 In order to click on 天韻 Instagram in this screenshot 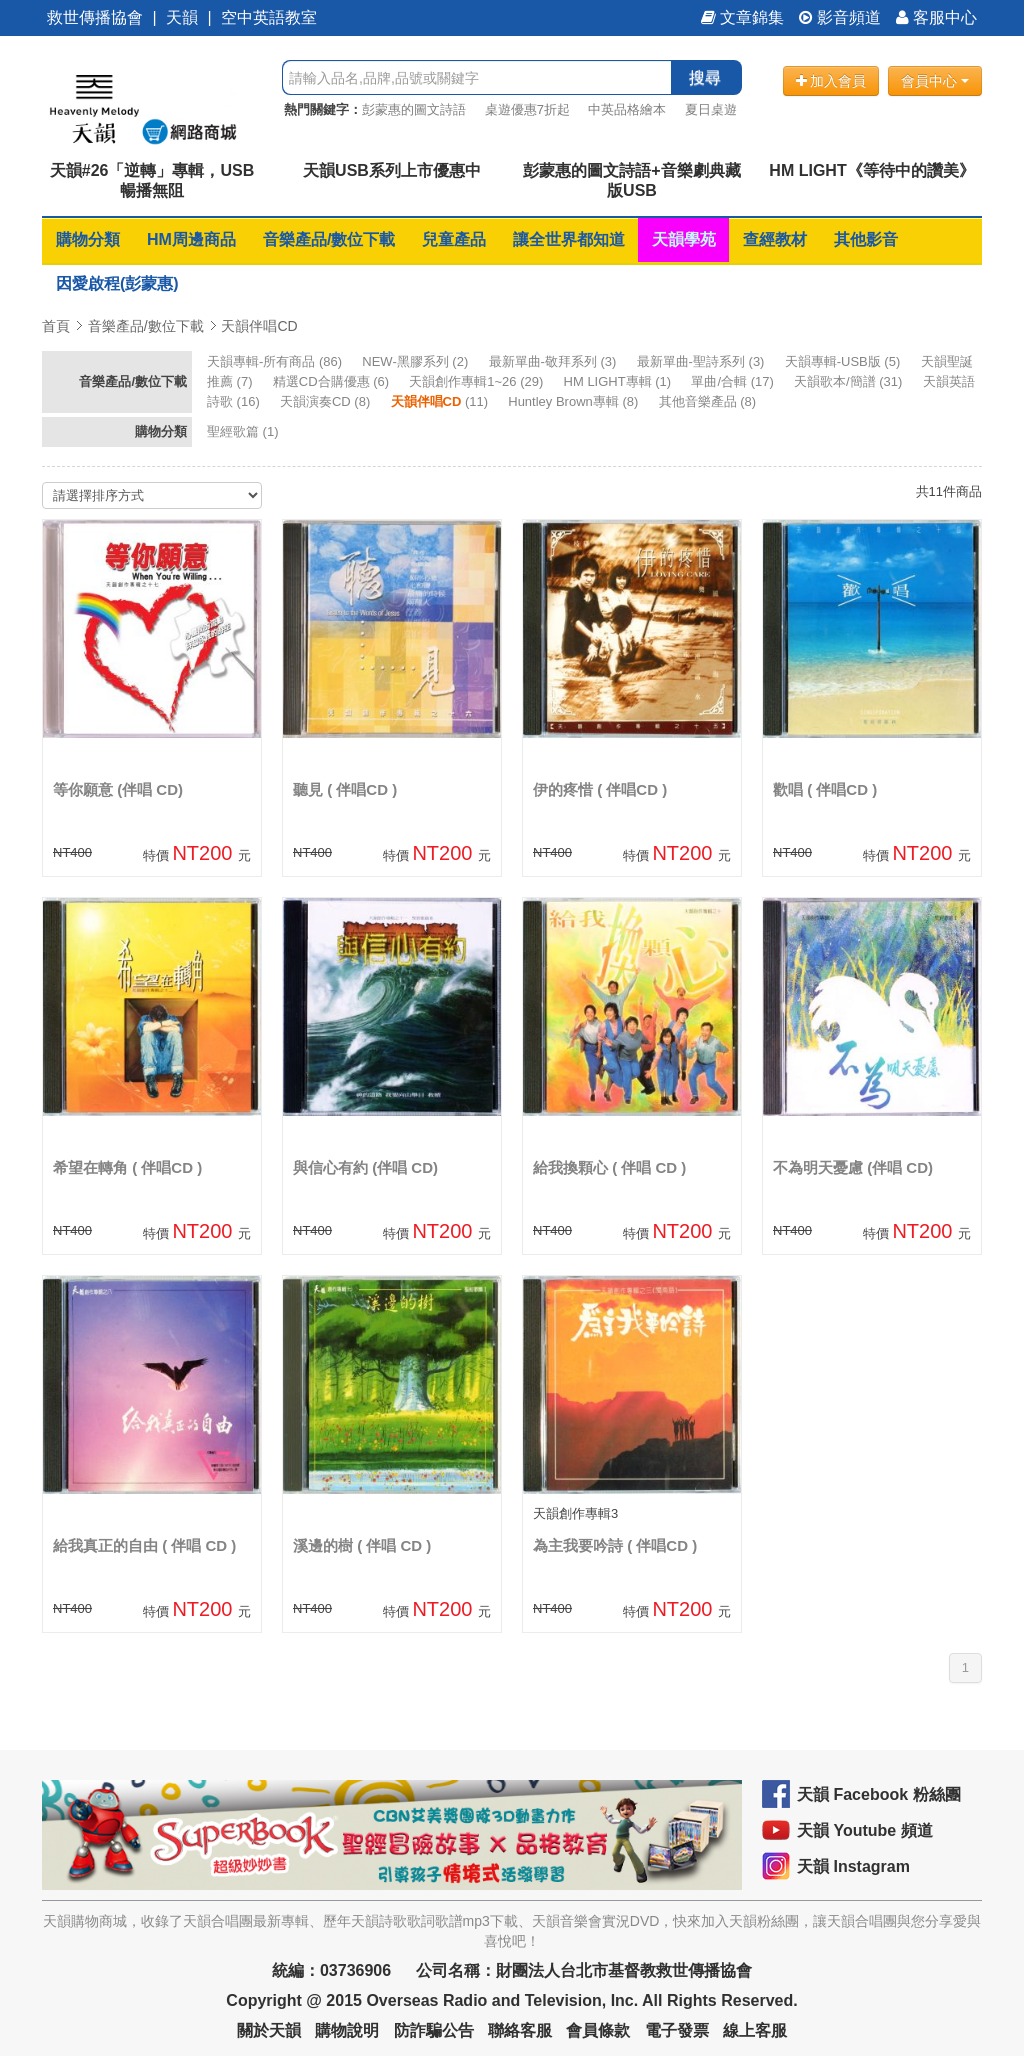, I will do `click(853, 1866)`.